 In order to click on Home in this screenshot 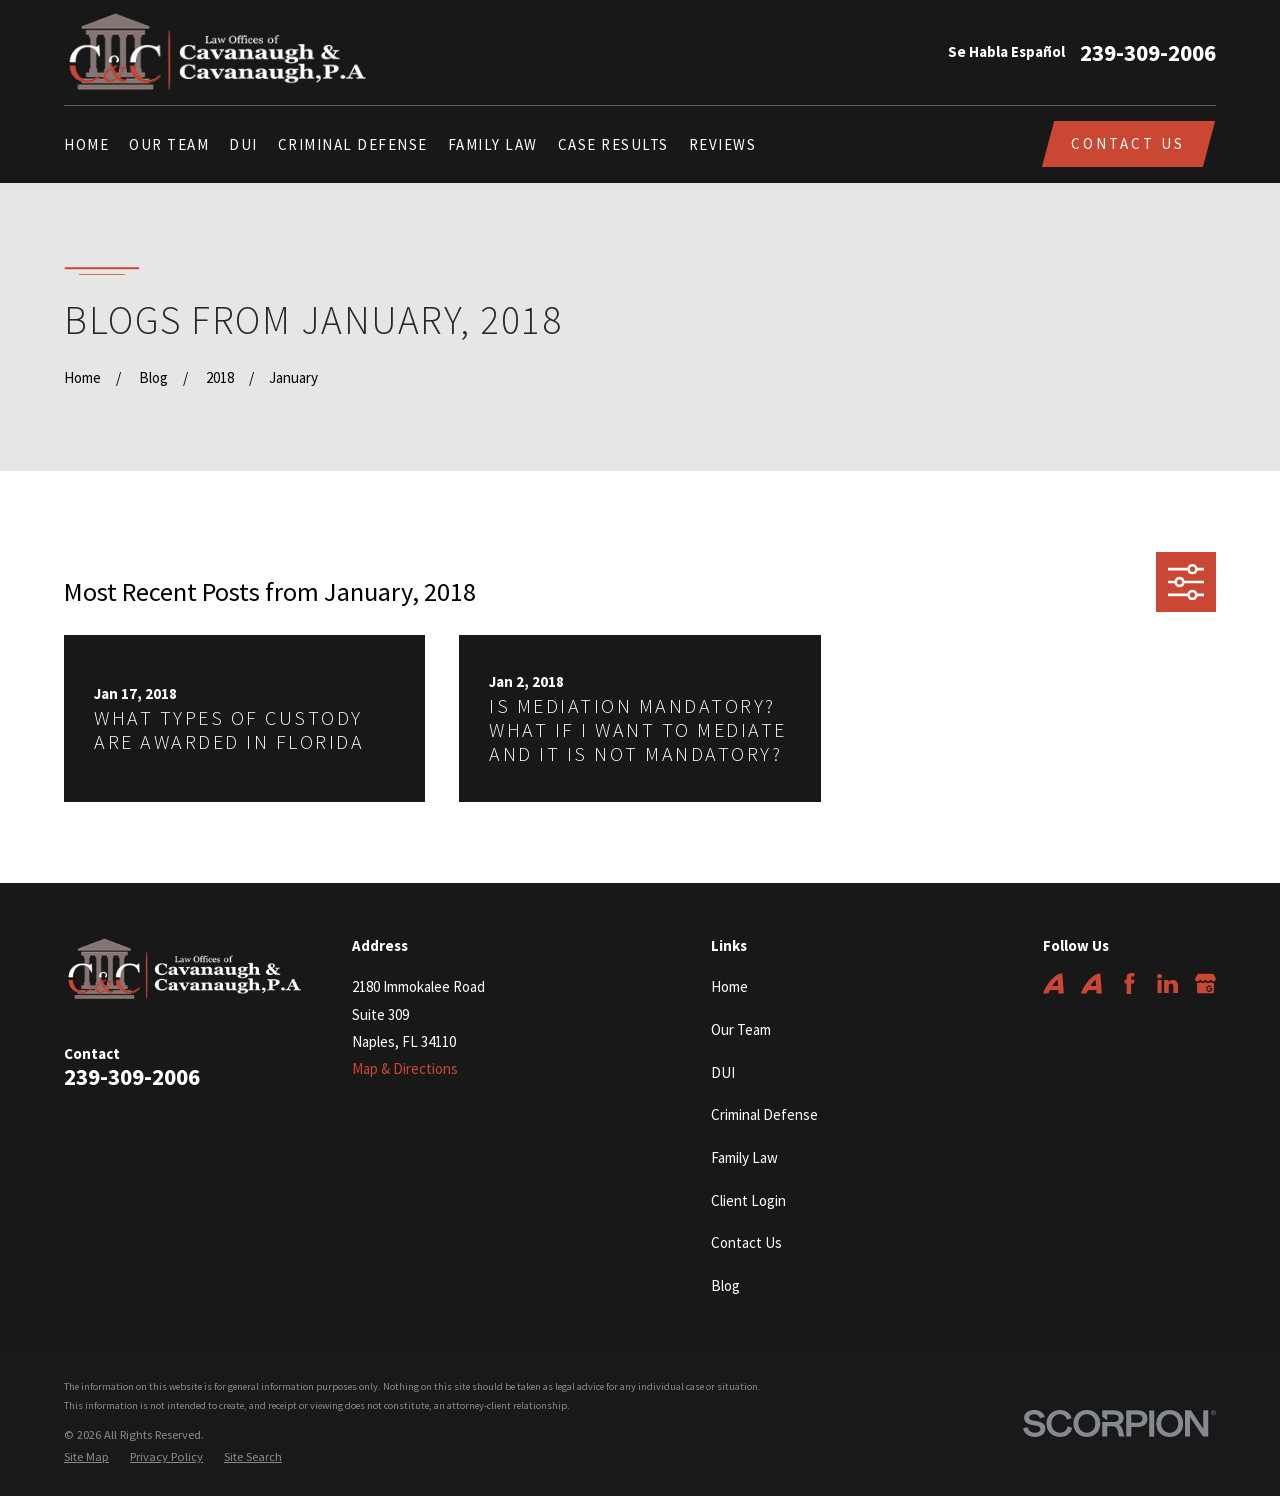, I will do `click(729, 986)`.